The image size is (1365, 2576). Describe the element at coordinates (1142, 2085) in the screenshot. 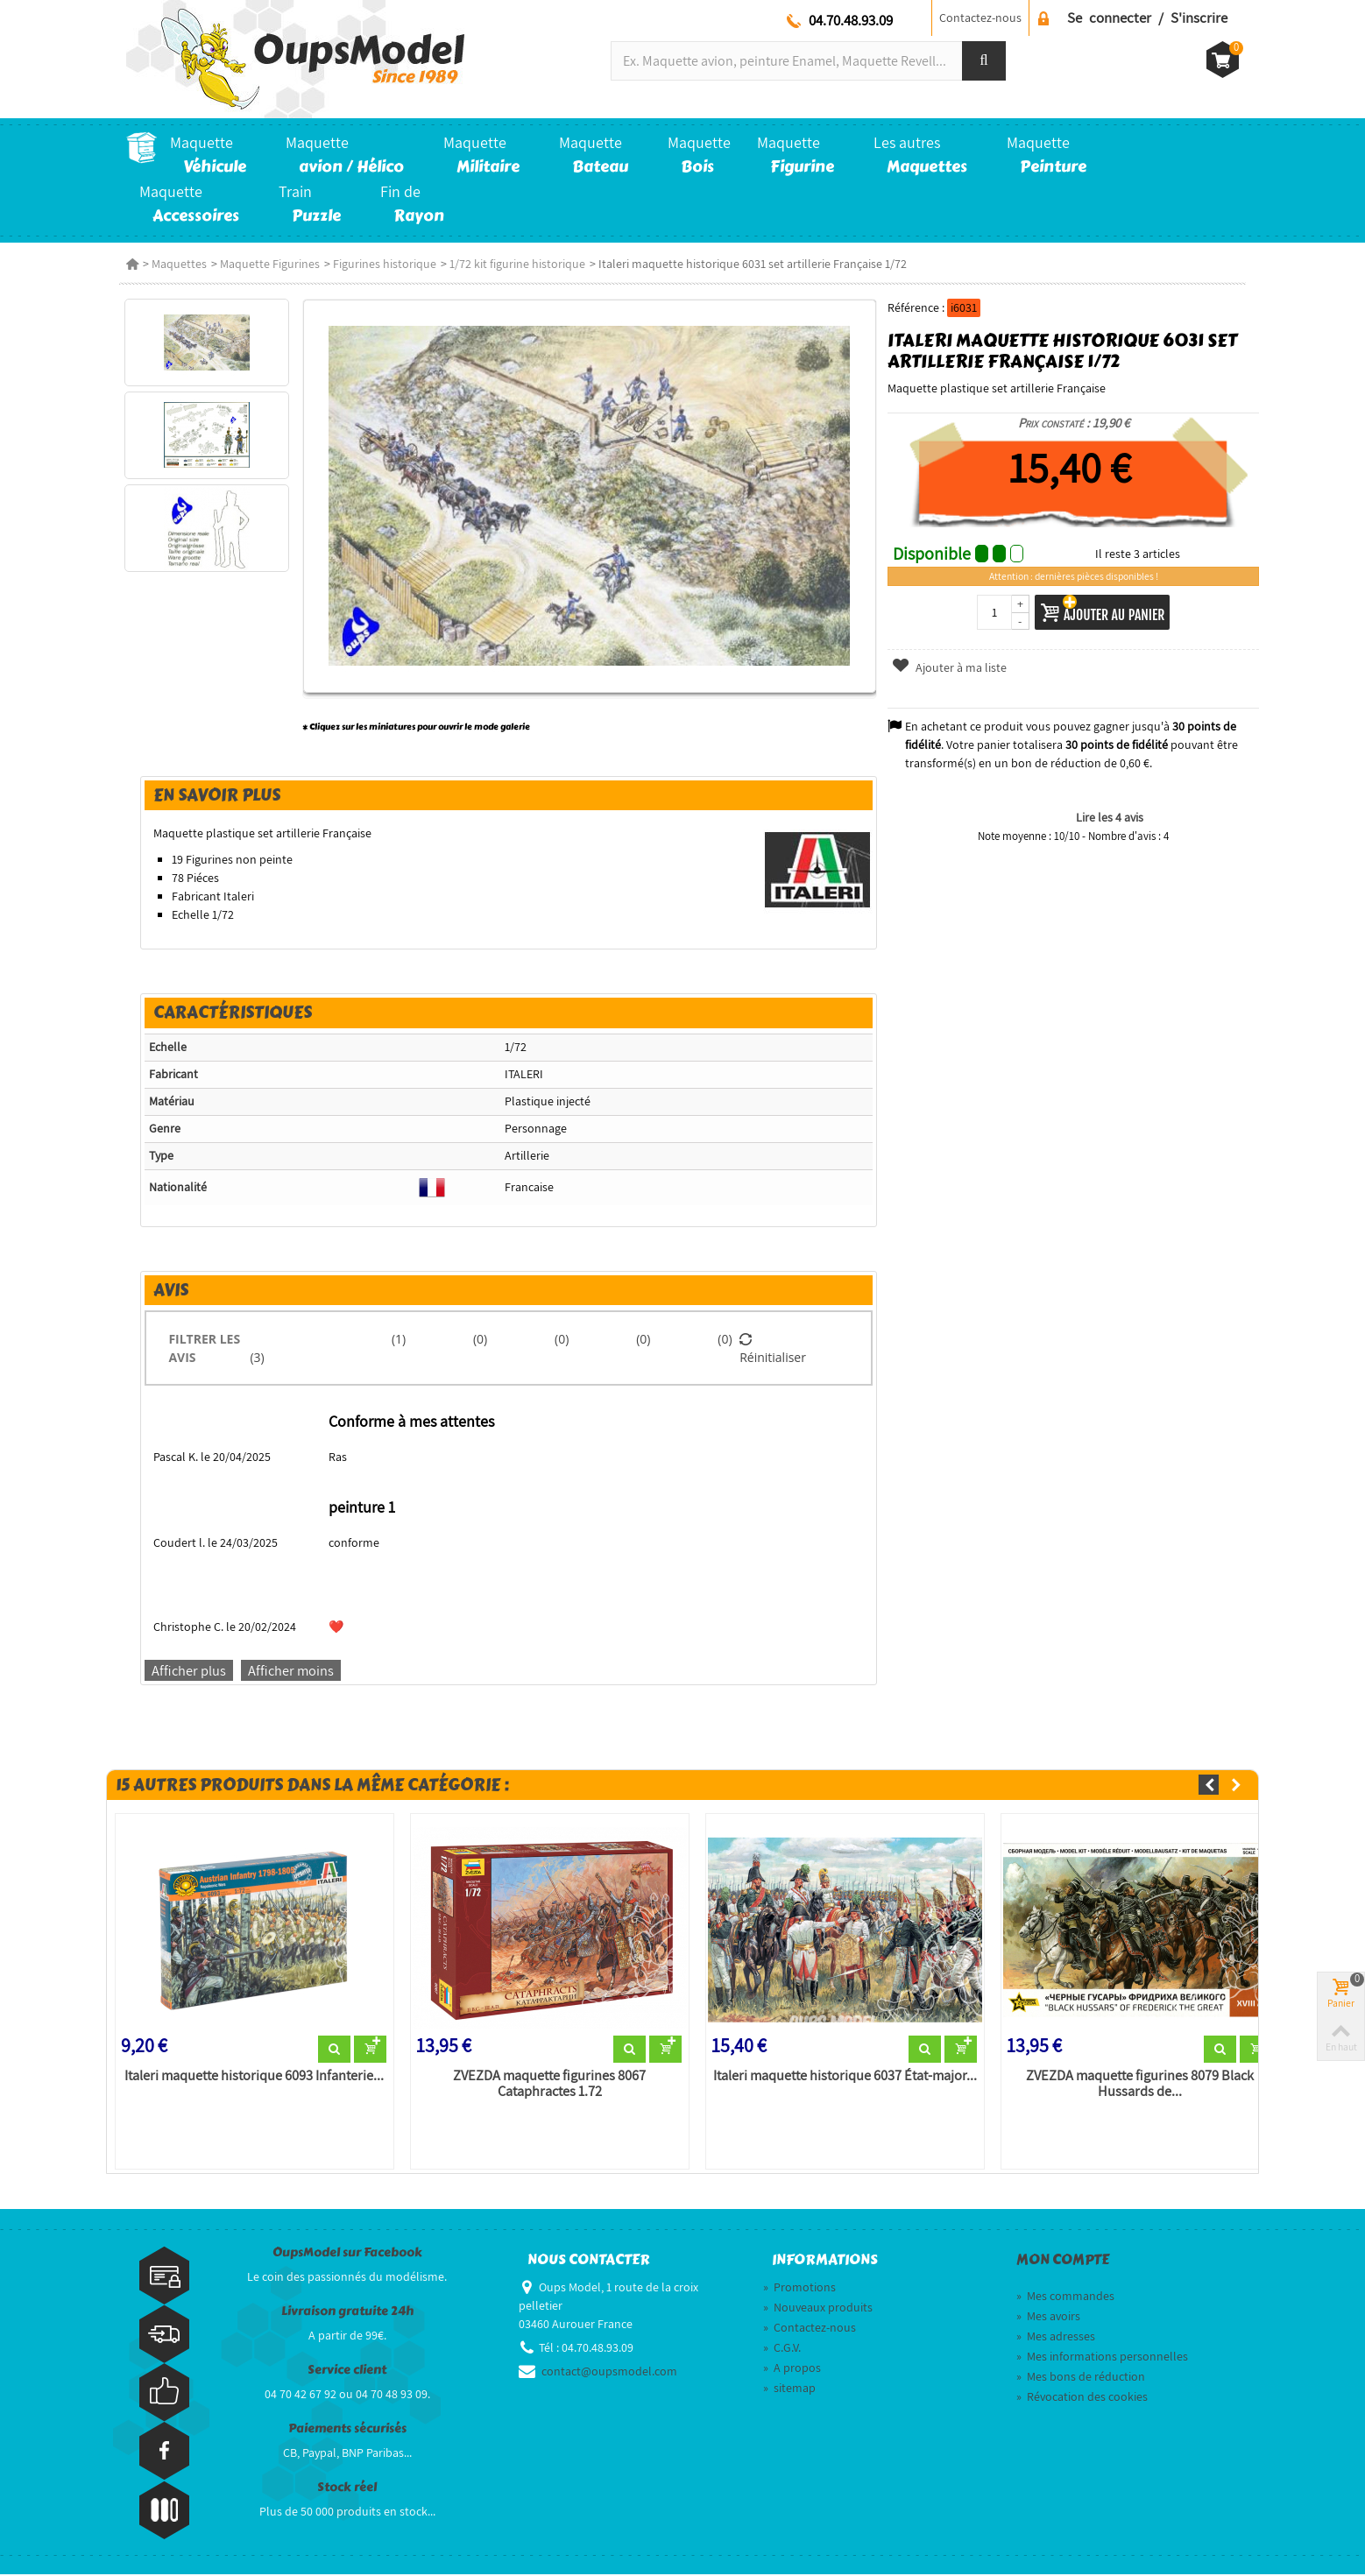

I see `ZVEZDA maquette figurines 8079 Black Hussards de...` at that location.